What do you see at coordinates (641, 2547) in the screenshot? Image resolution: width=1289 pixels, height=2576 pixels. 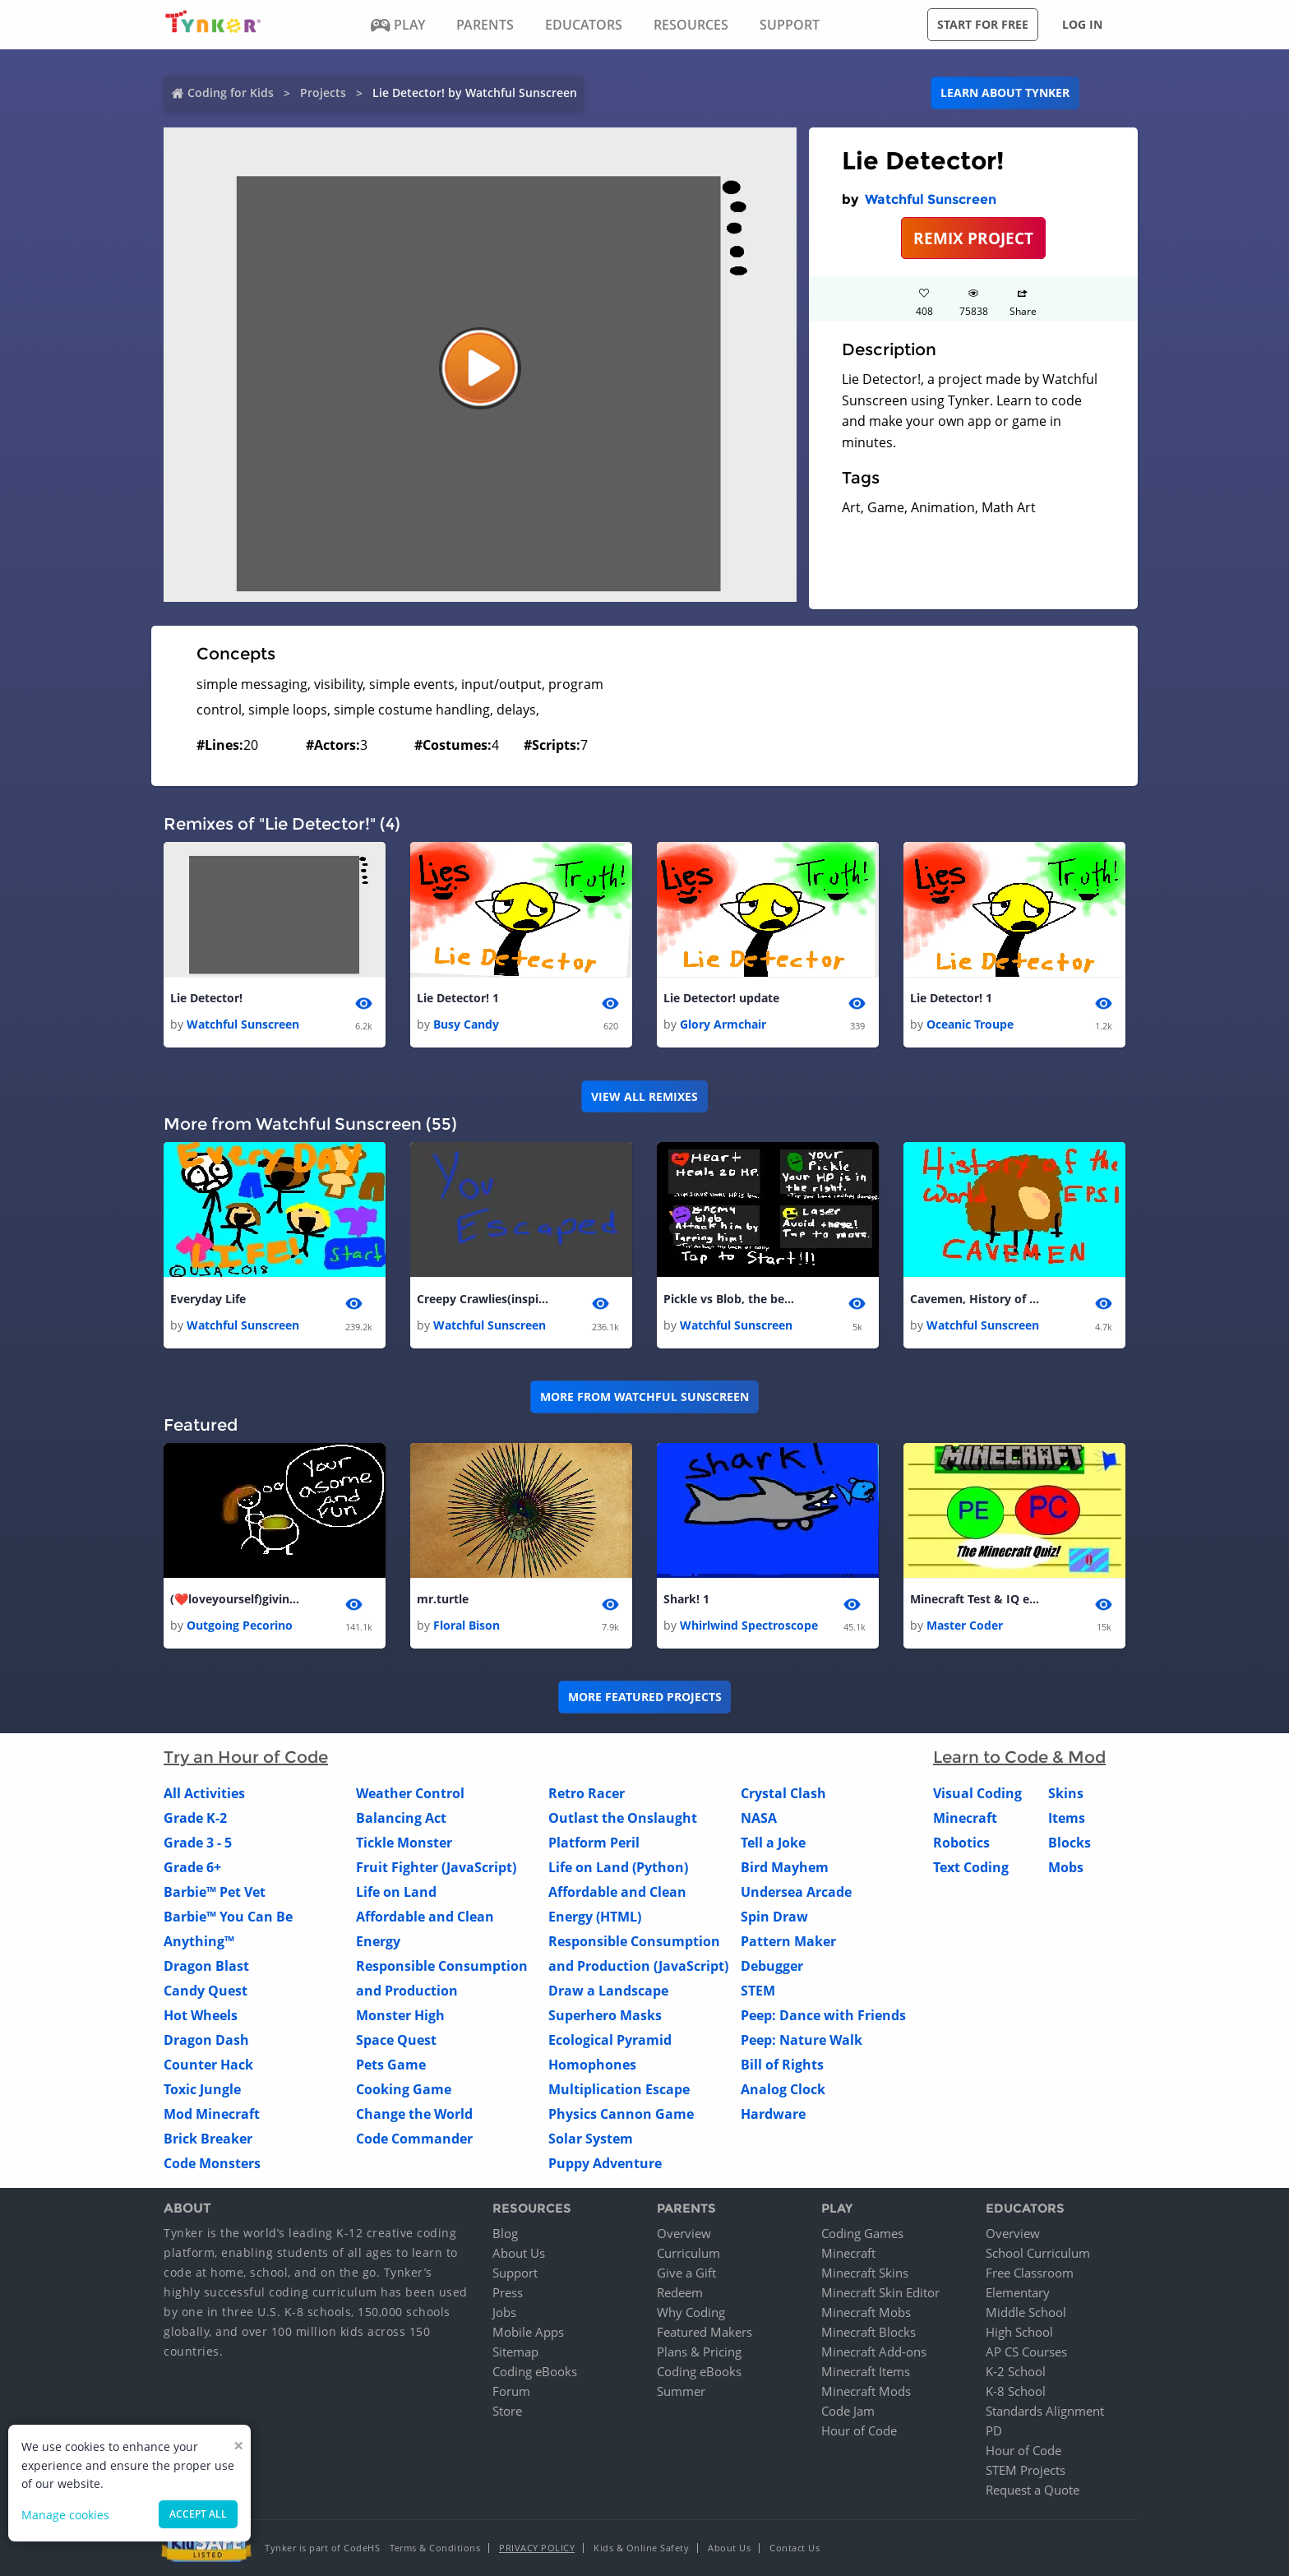 I see `Kids & Online Safety` at bounding box center [641, 2547].